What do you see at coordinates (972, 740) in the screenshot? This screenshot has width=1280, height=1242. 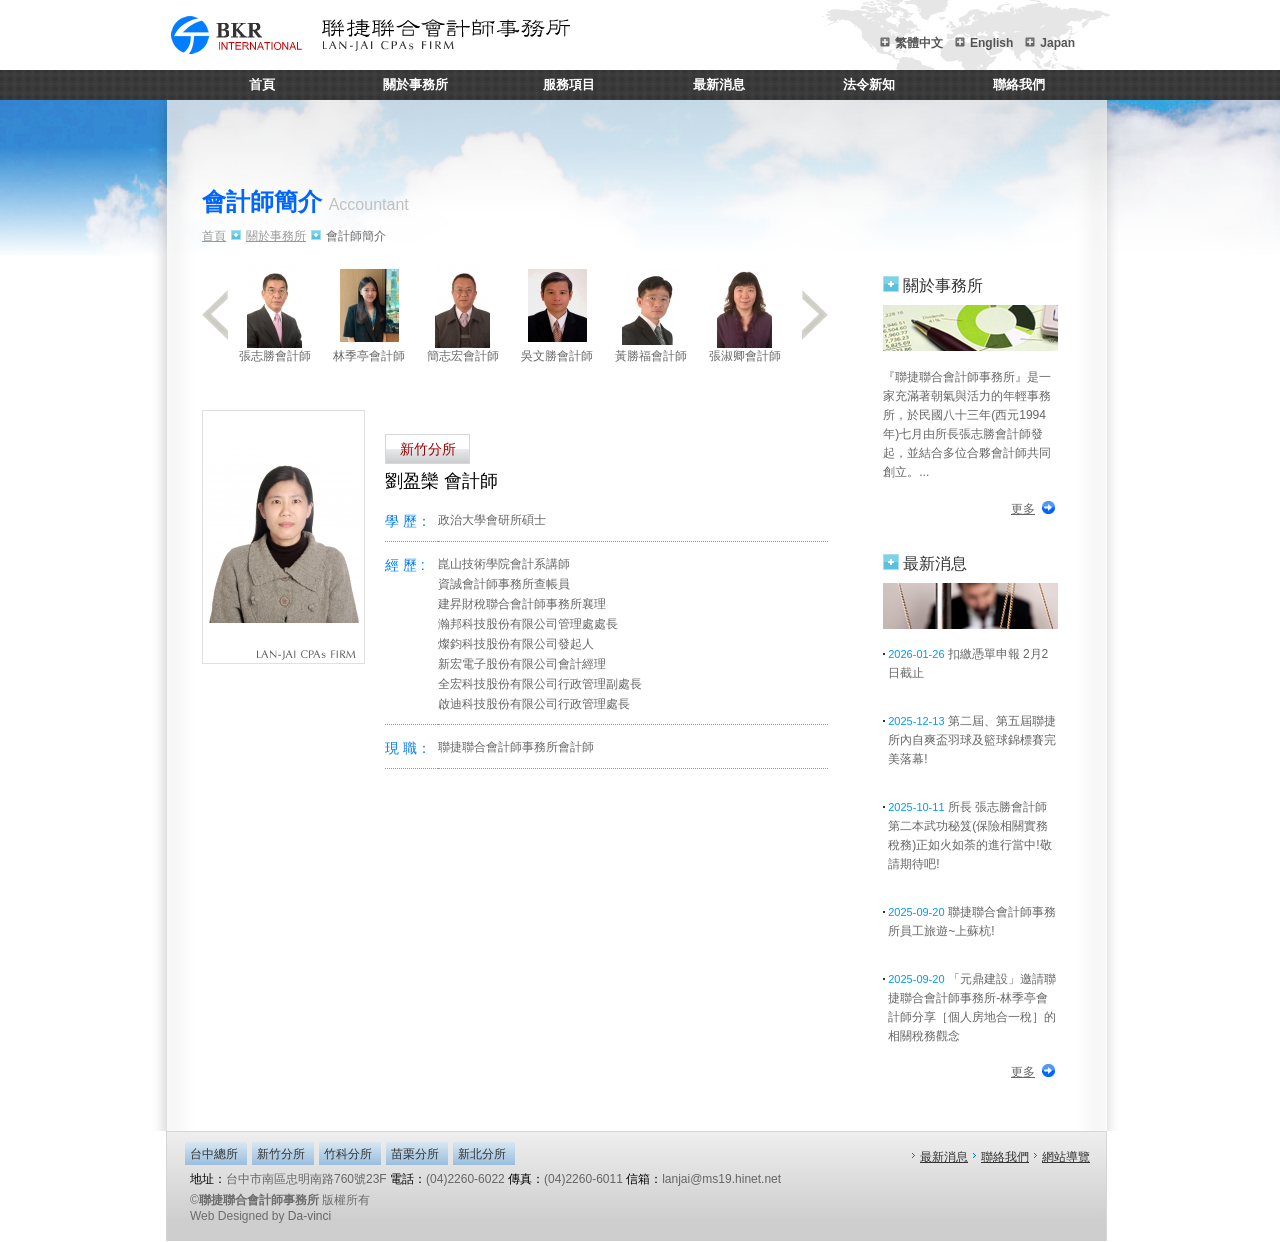 I see `第二屆、第五屆聯捷所內自爽盃羽球及籃球錦標賽完美落幕!` at bounding box center [972, 740].